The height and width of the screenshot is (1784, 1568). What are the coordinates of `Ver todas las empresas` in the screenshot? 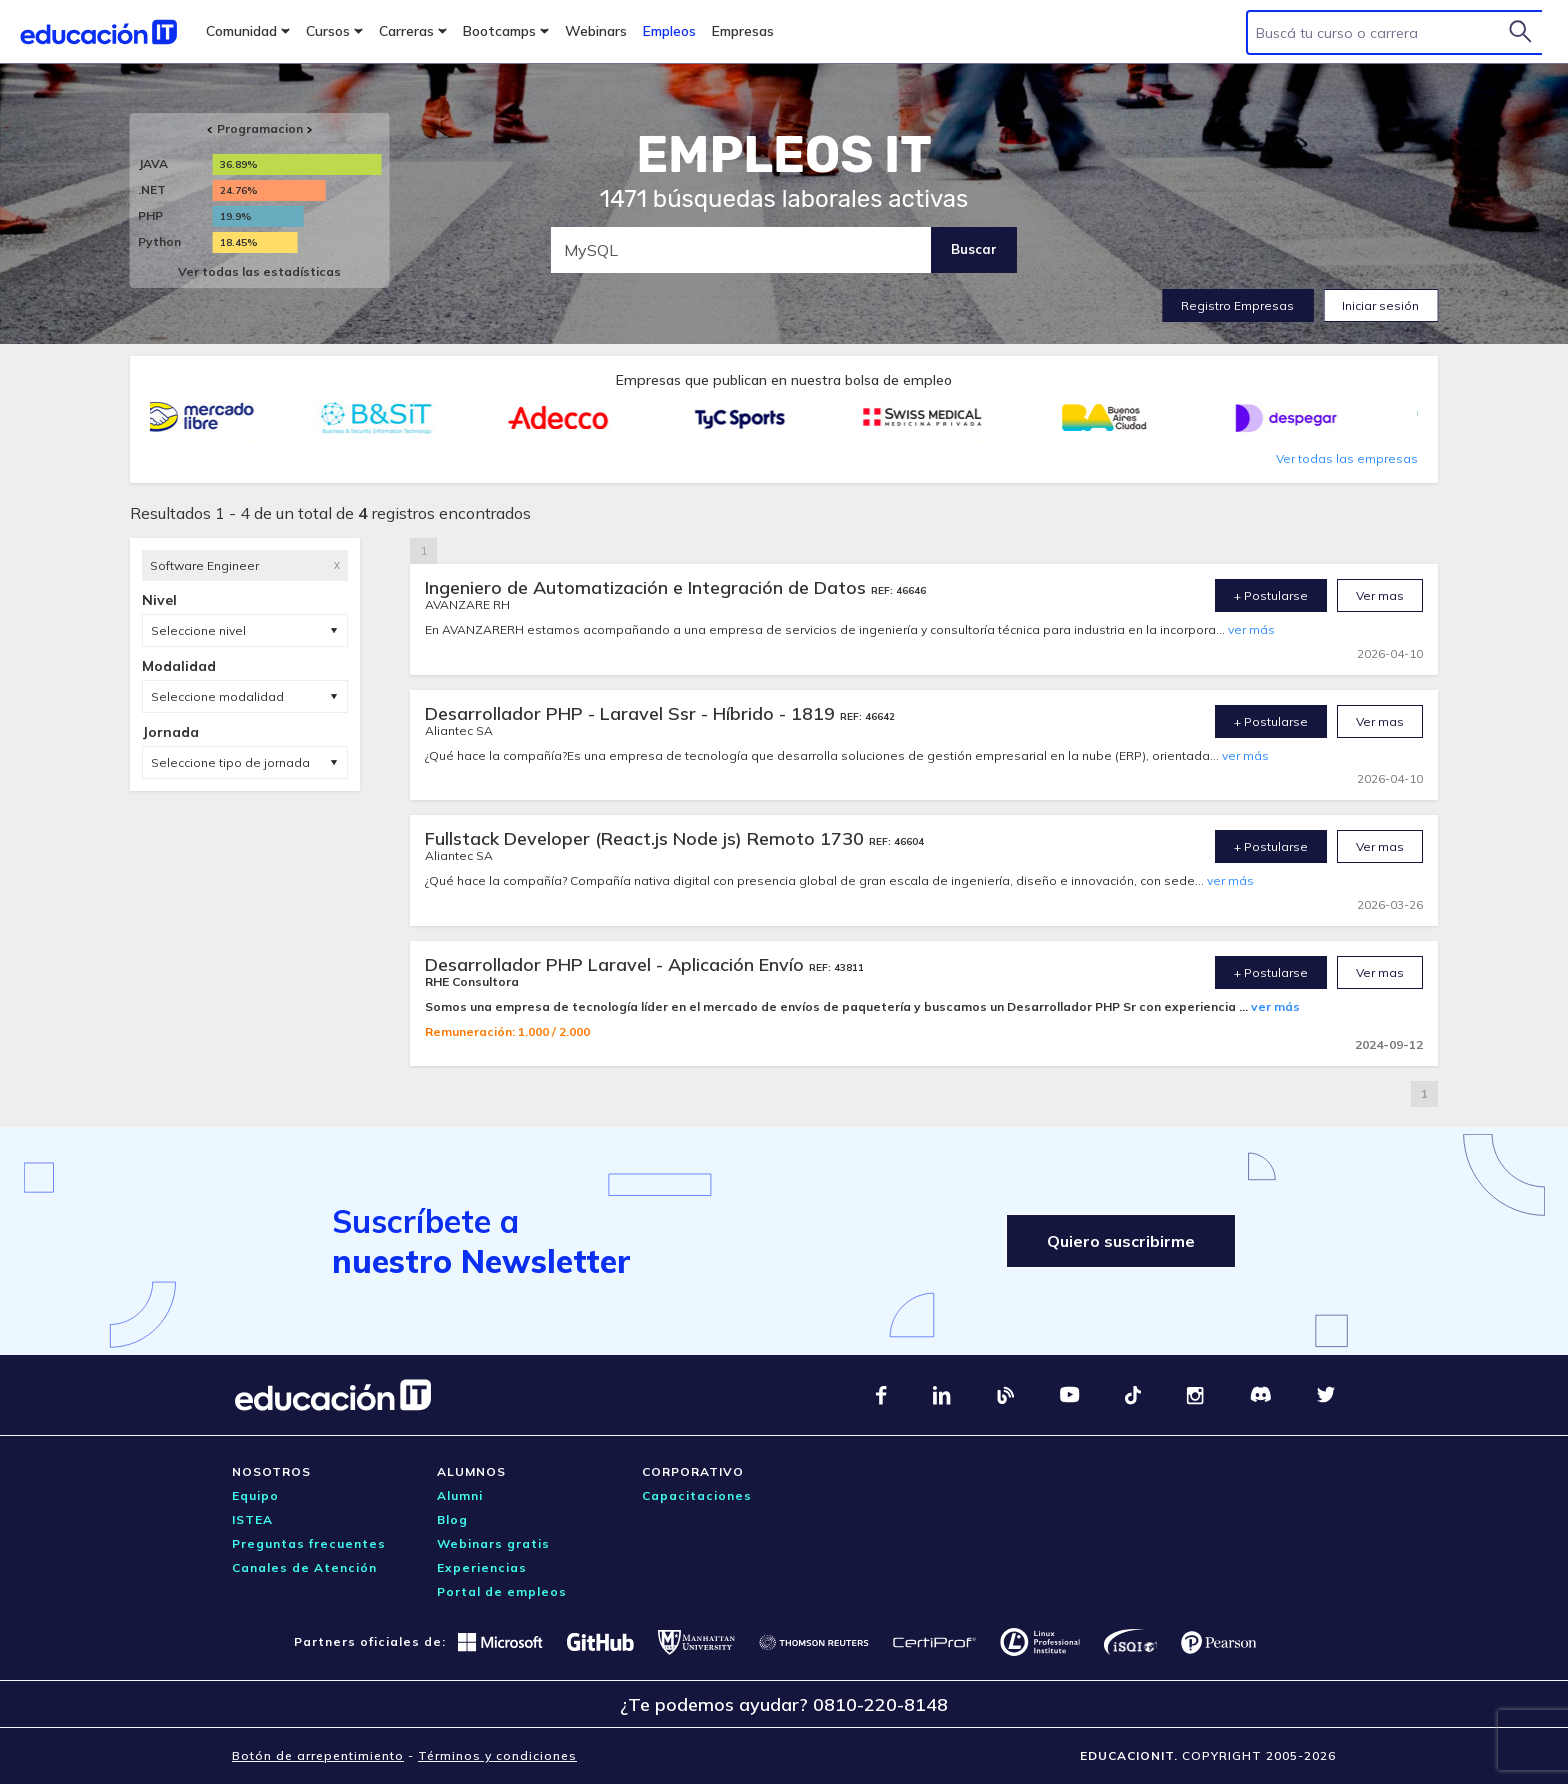 It's located at (1347, 458).